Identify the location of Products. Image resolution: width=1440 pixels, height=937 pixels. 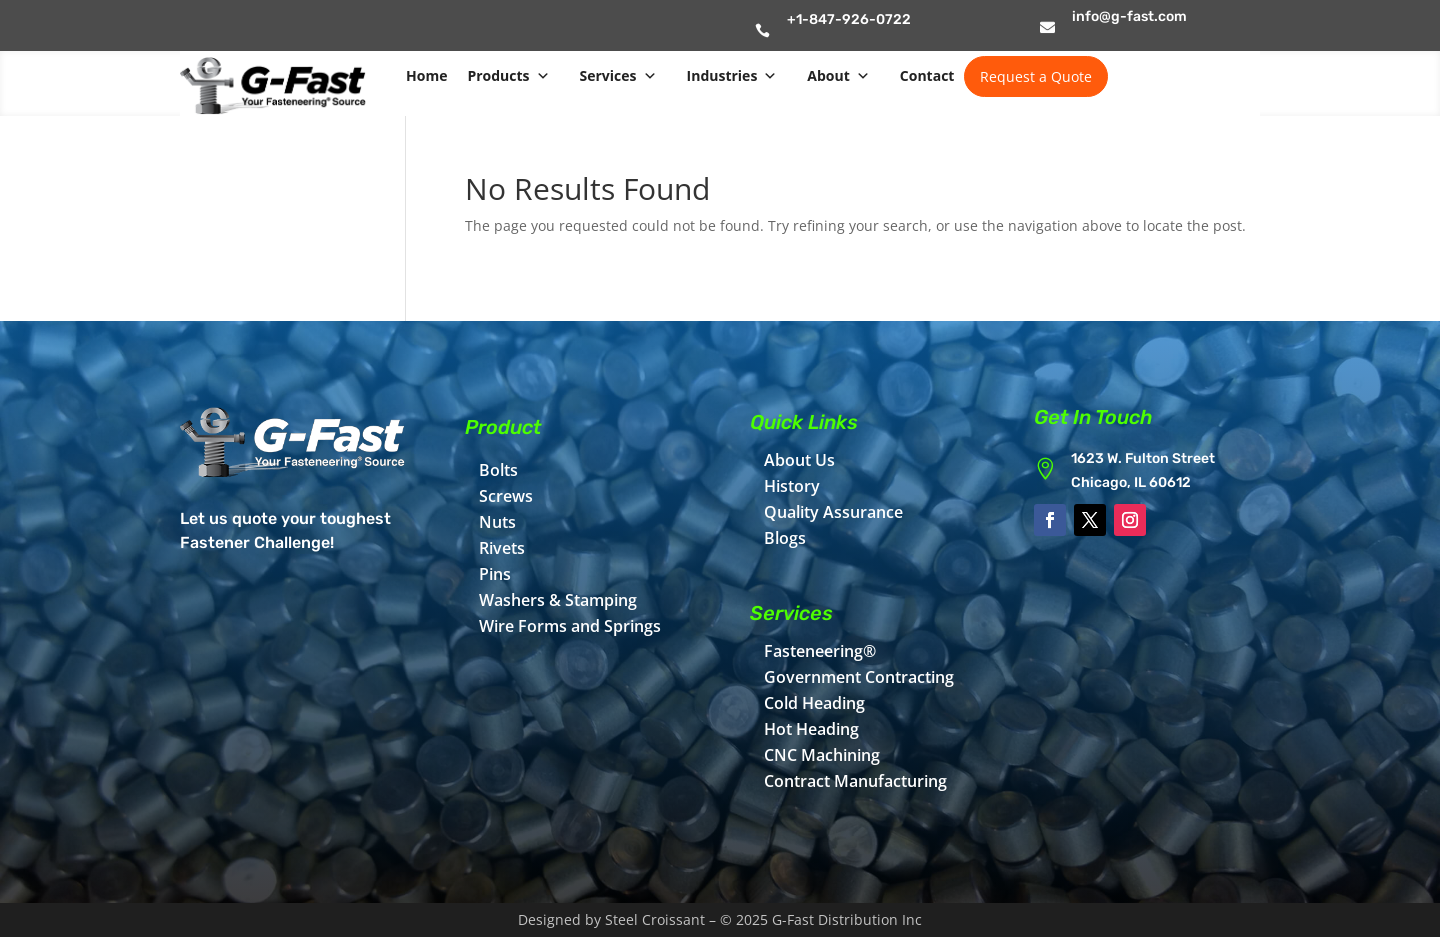
(508, 76).